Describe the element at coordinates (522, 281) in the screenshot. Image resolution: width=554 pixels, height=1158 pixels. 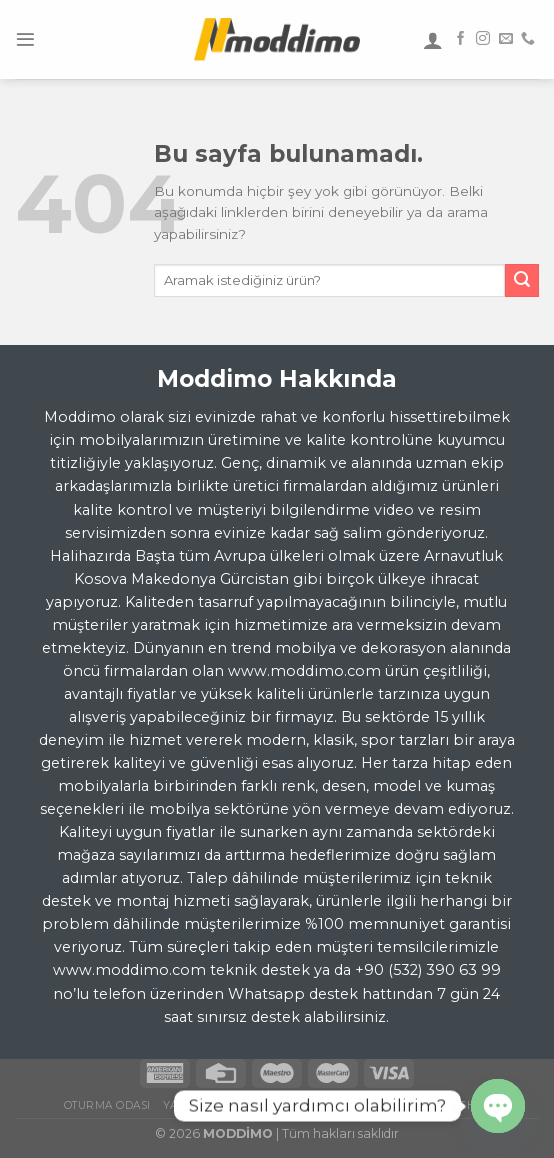
I see `[Submit]` at that location.